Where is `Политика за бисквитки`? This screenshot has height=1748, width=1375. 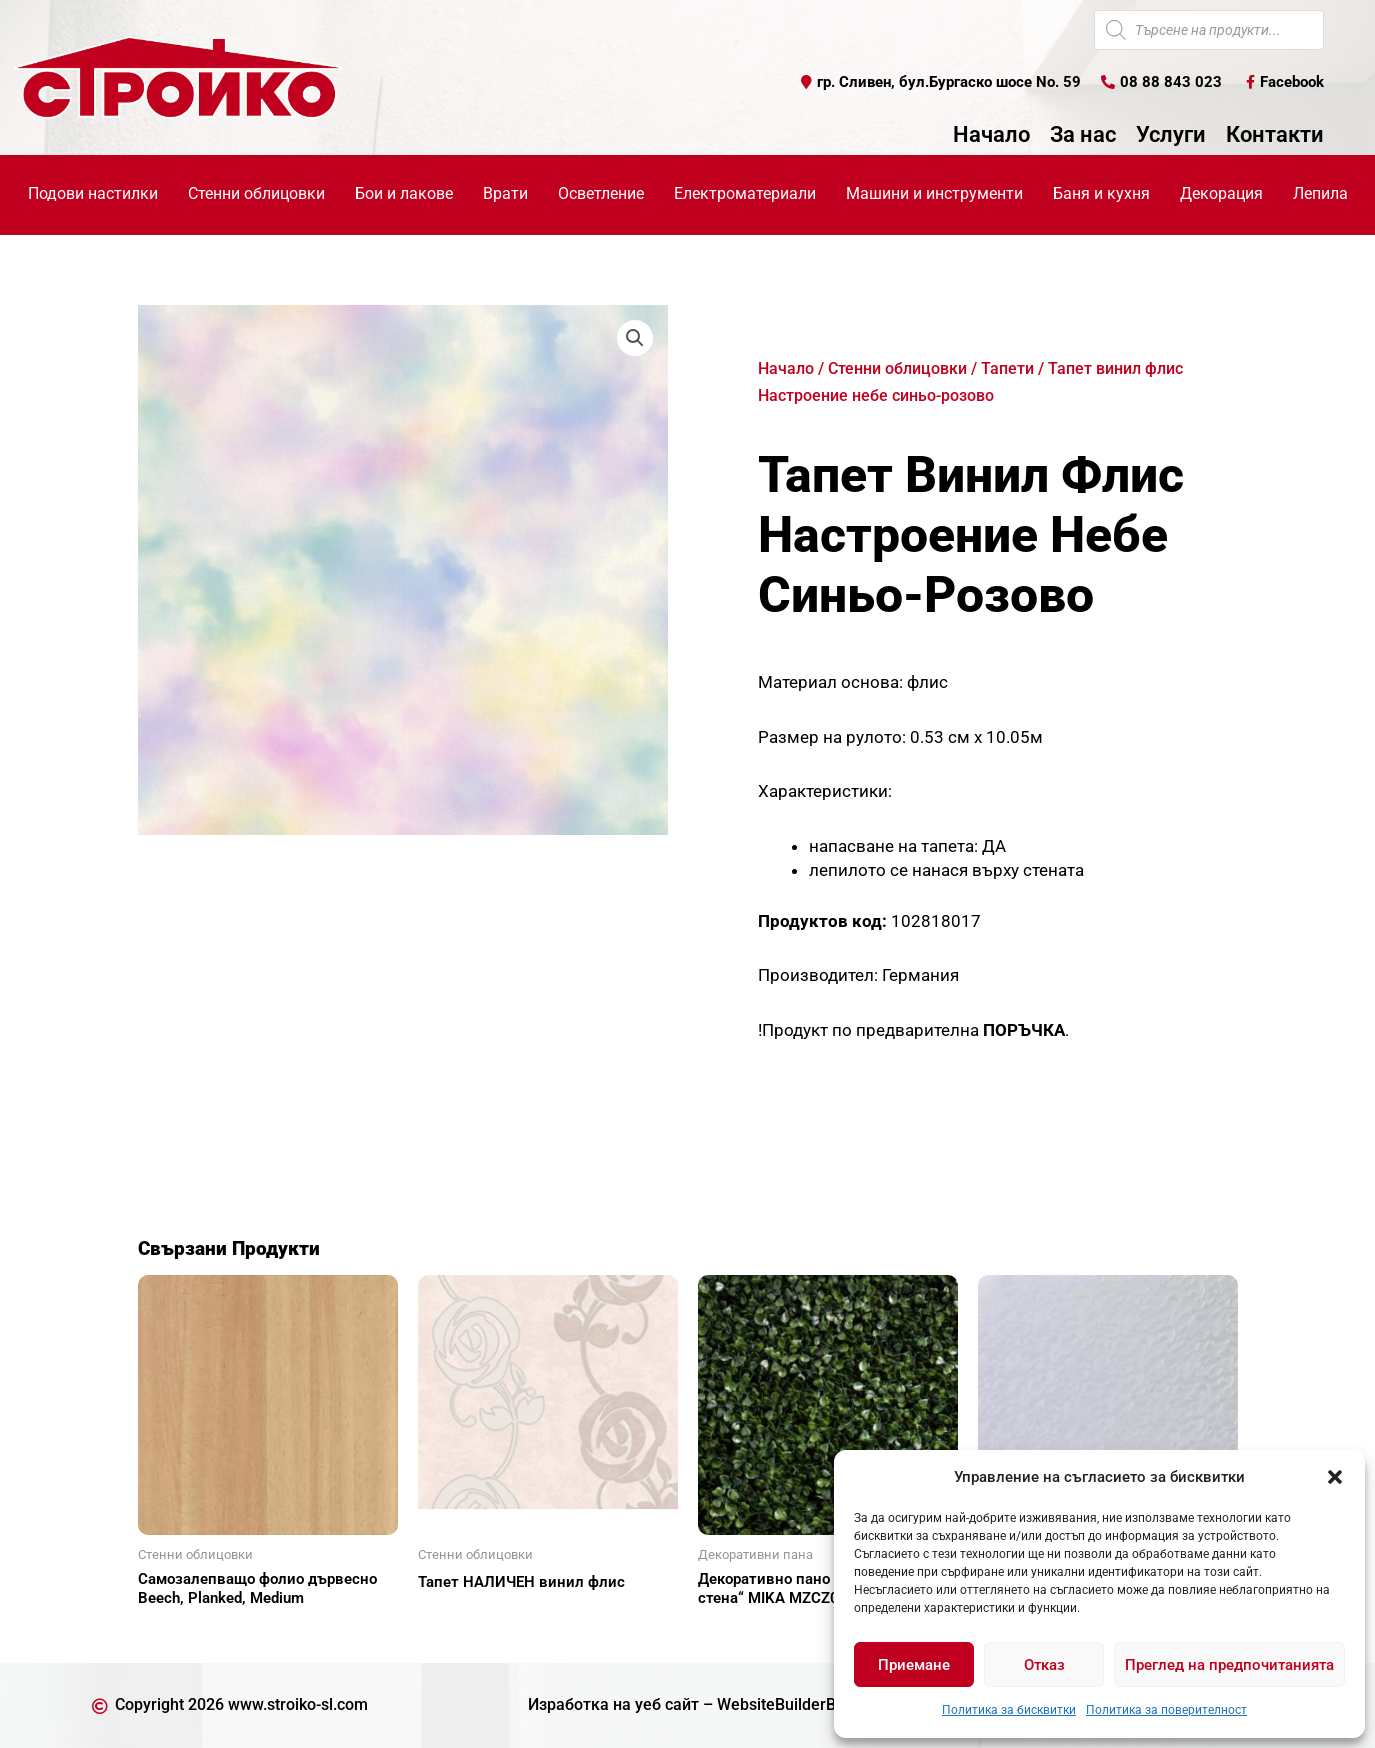 Политика за бисквитки is located at coordinates (1009, 1710).